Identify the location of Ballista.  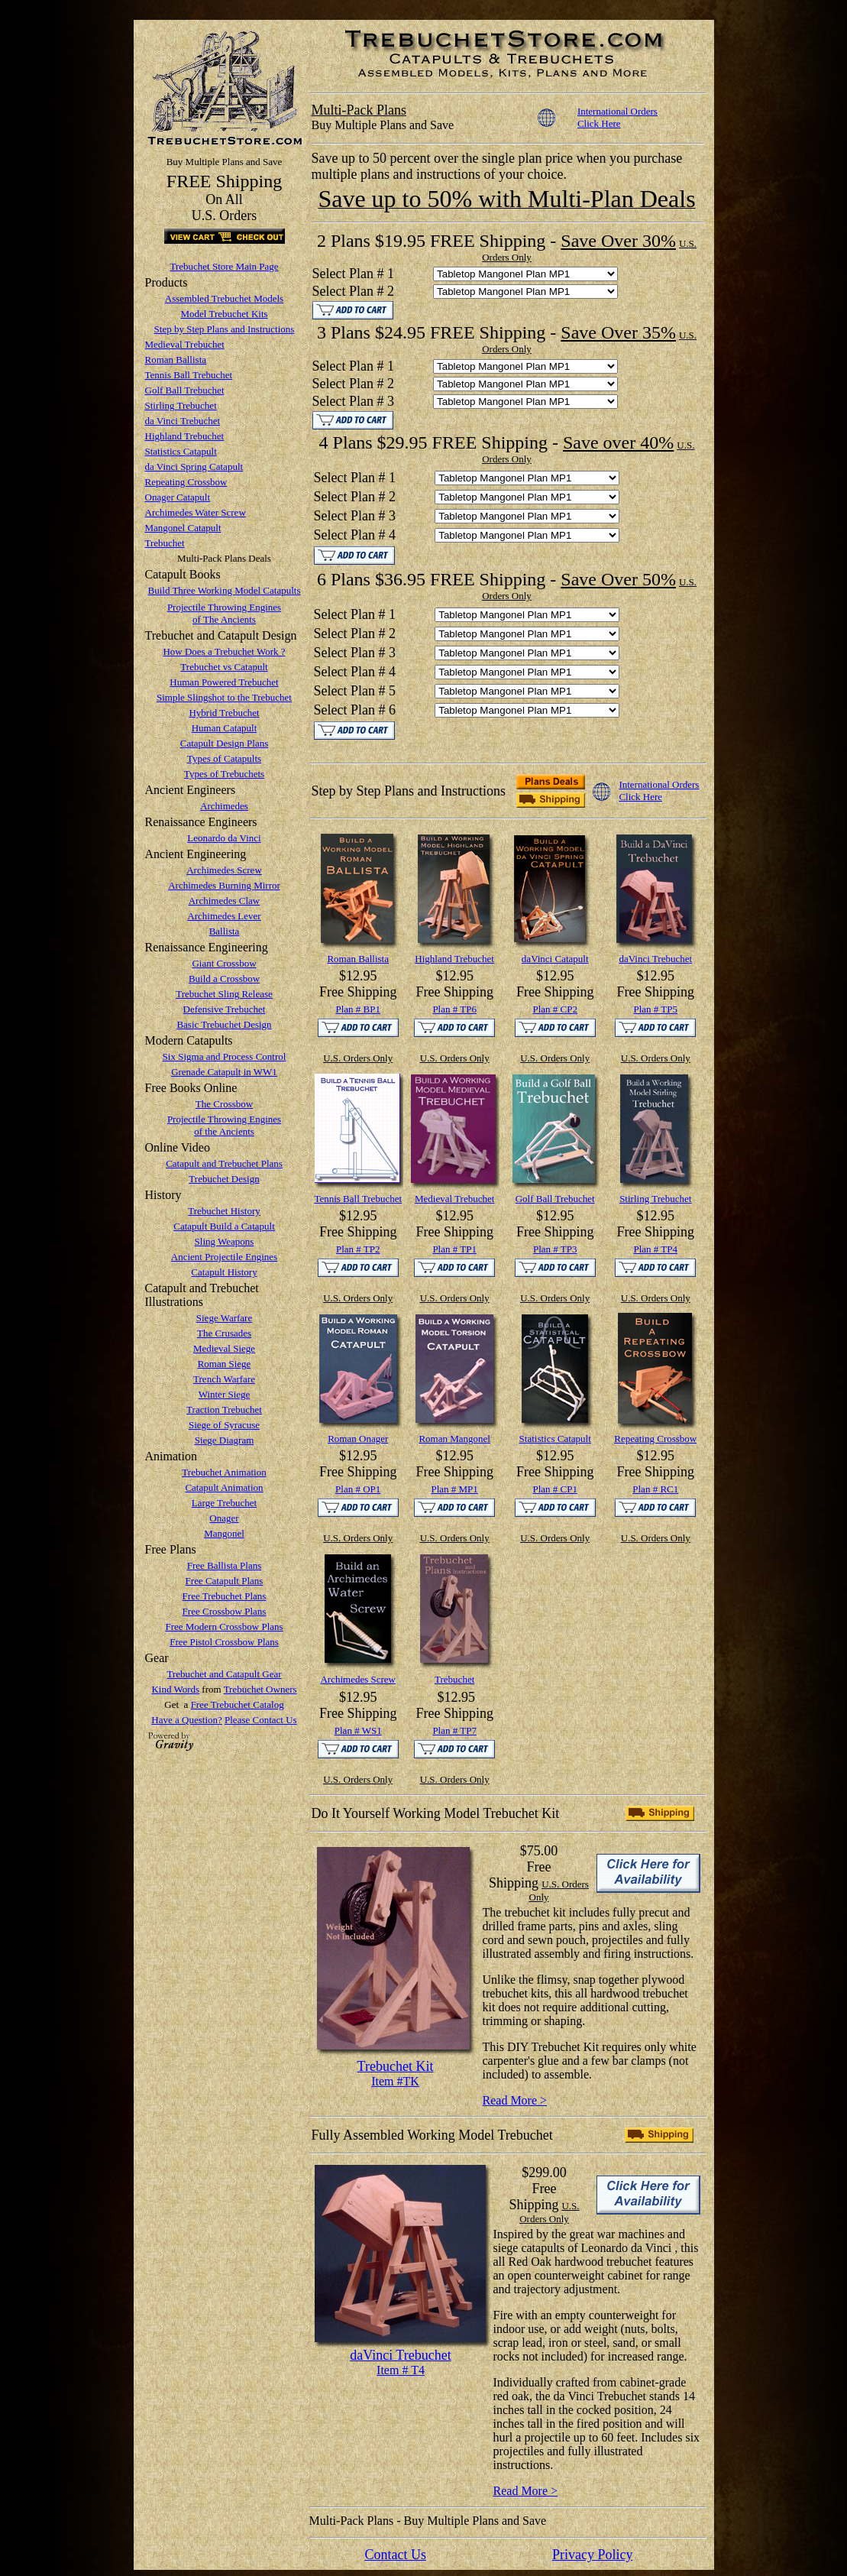
(224, 931).